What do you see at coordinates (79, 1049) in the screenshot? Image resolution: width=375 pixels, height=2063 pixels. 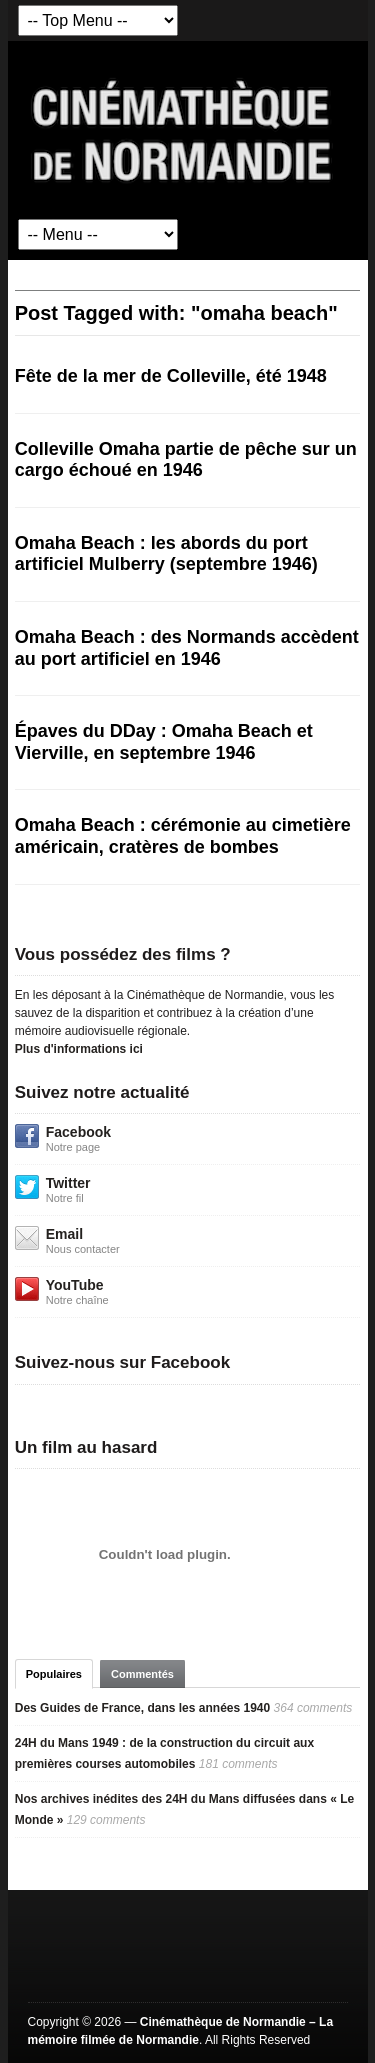 I see `Plus d'informations ici` at bounding box center [79, 1049].